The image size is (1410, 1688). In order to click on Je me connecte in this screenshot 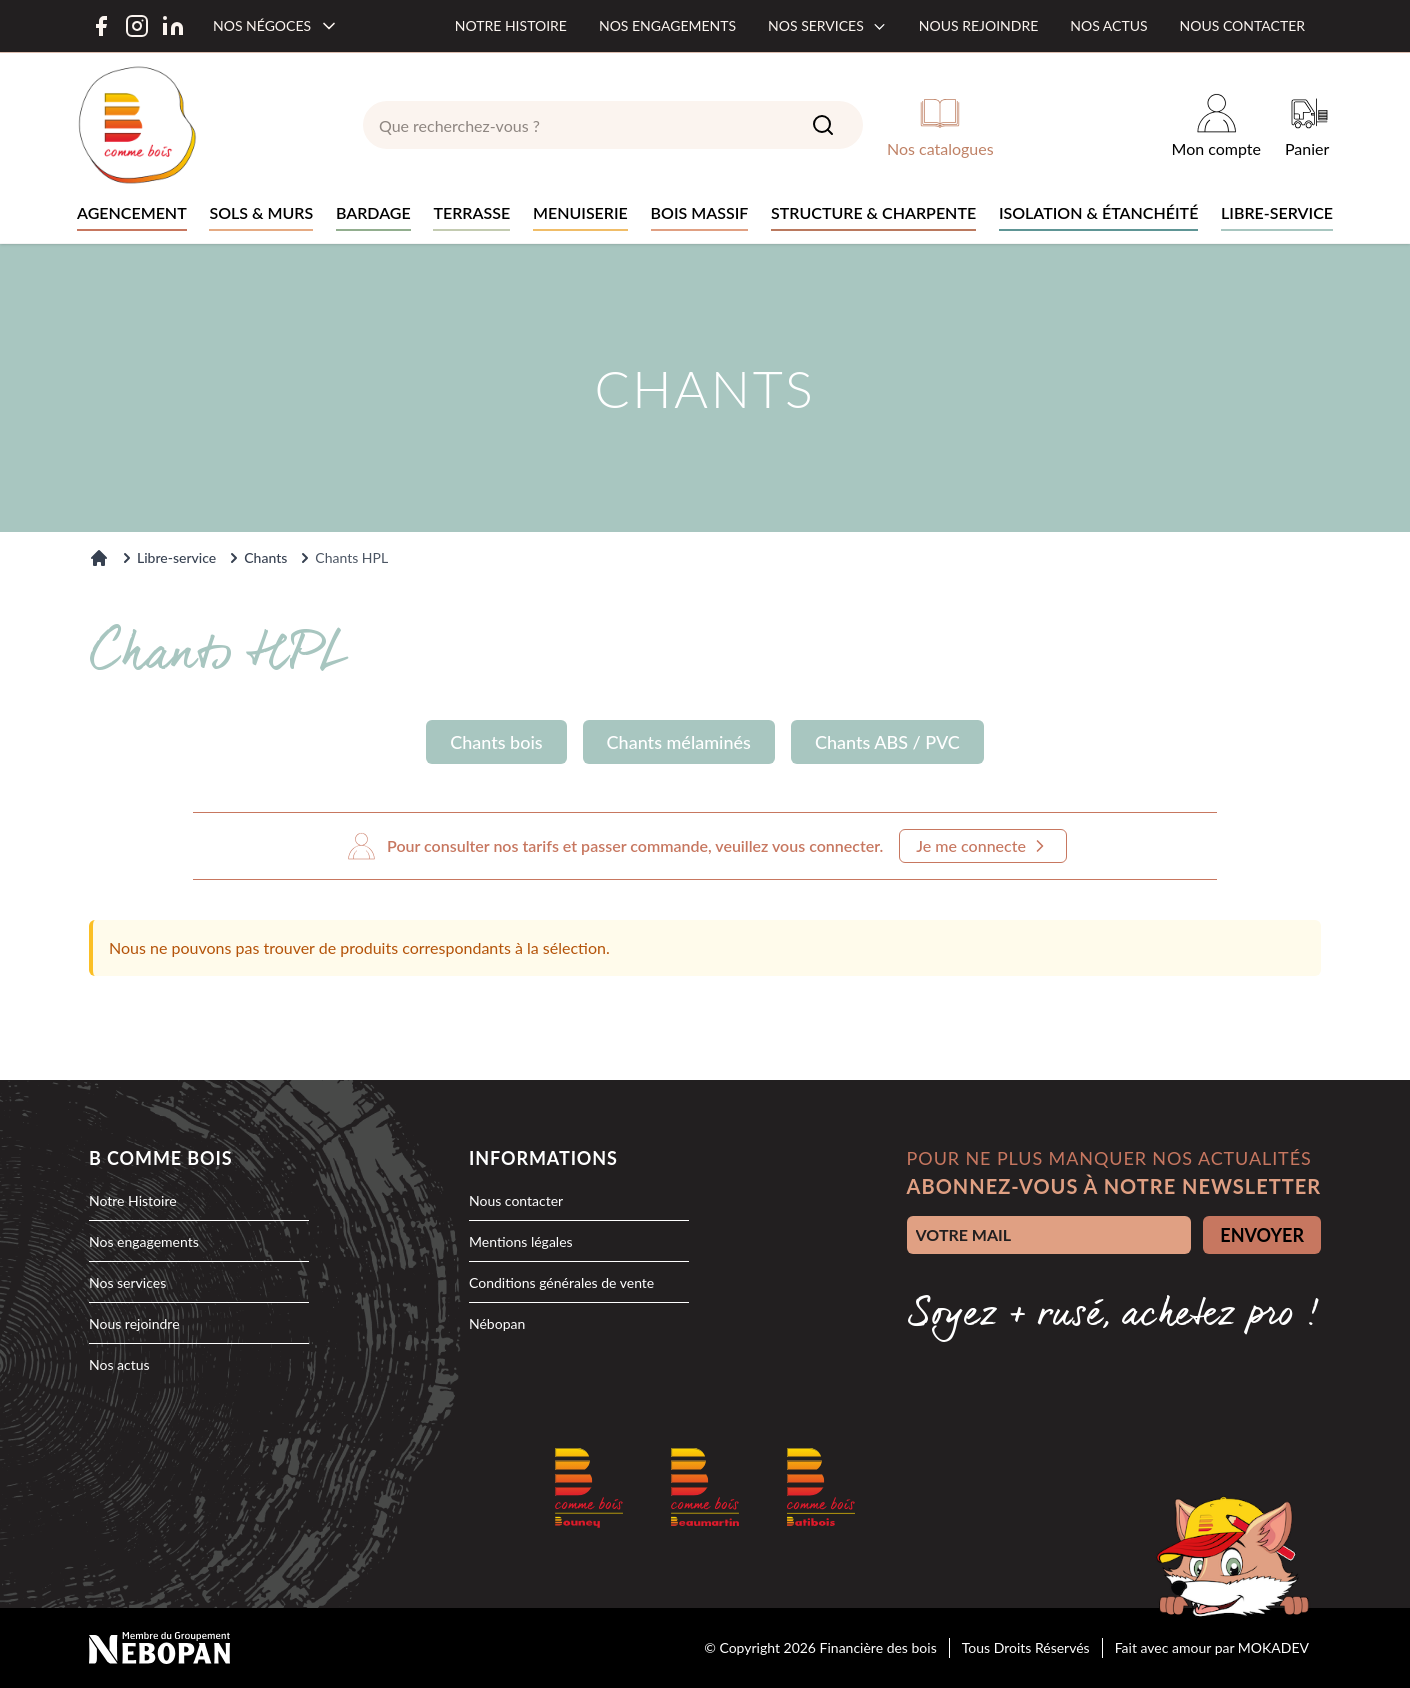, I will do `click(983, 846)`.